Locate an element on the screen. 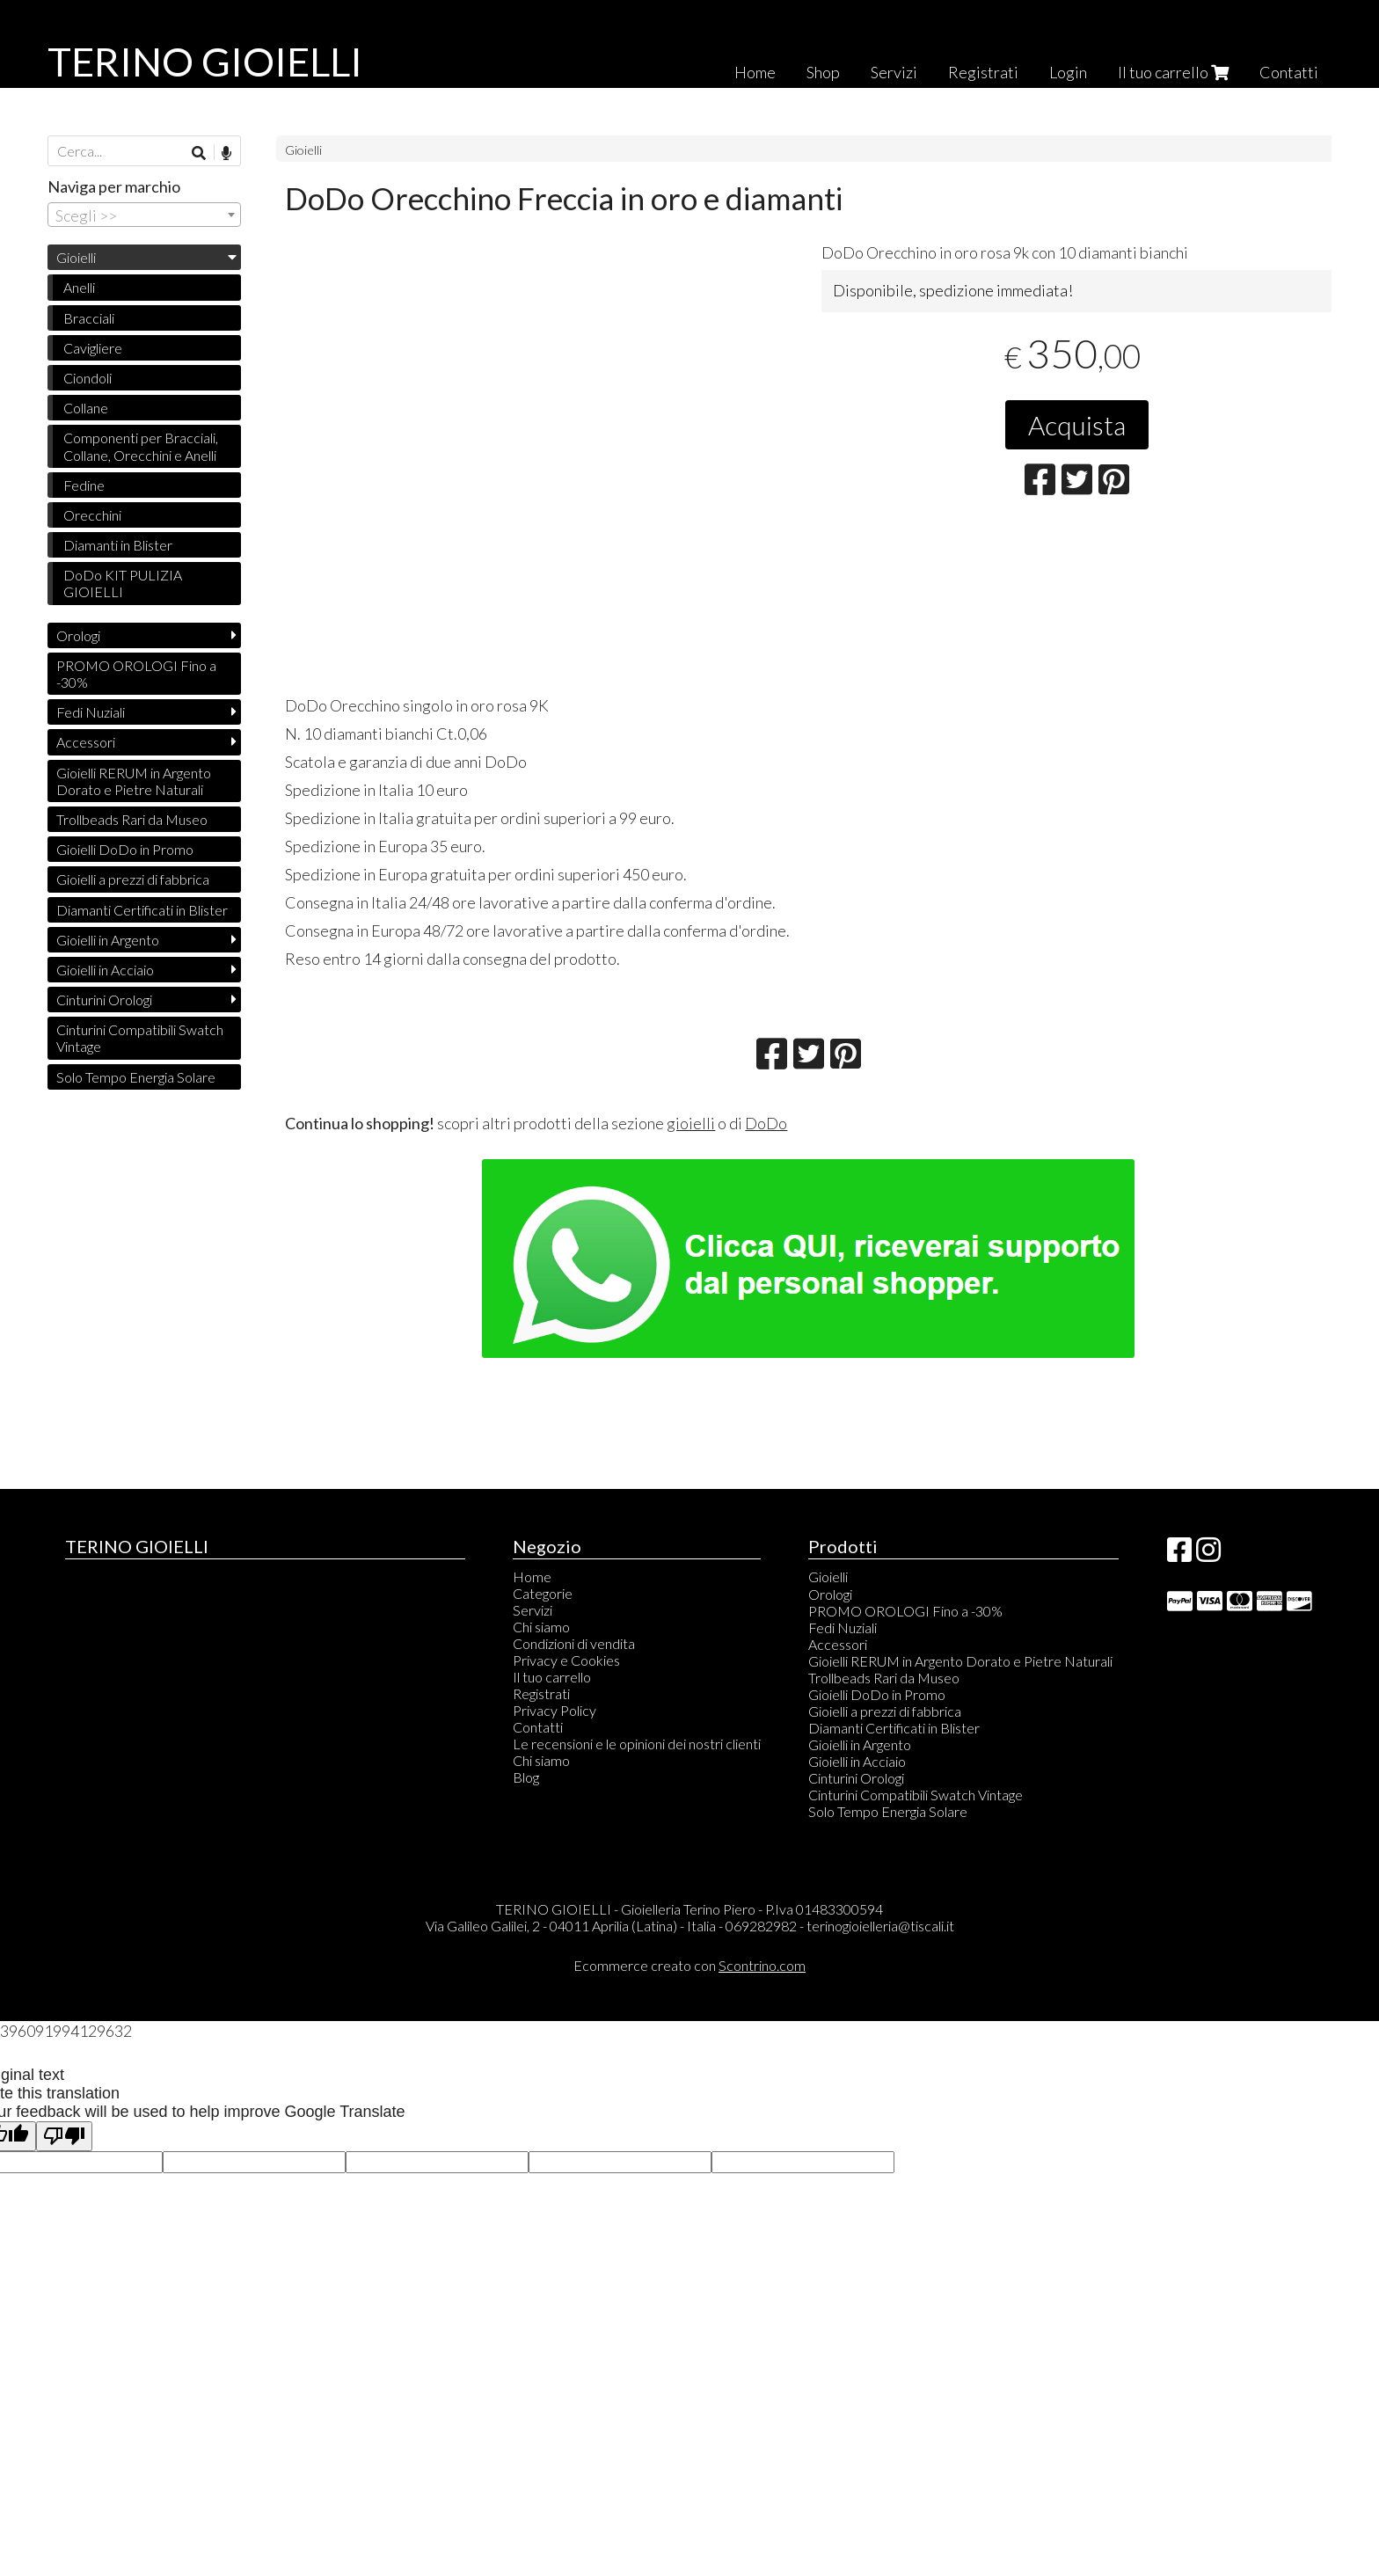 The width and height of the screenshot is (1379, 2576). Categorie is located at coordinates (543, 1593).